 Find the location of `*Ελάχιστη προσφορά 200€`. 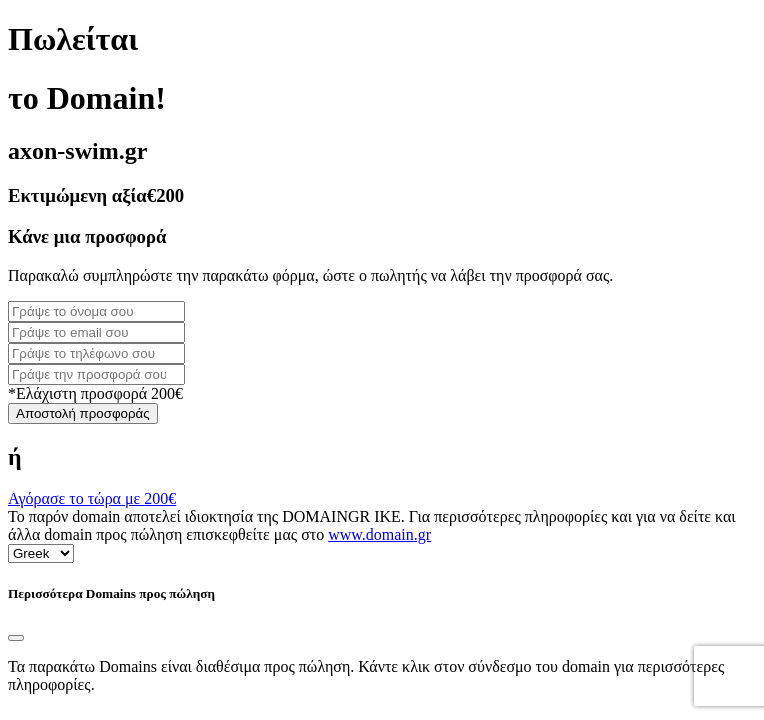

*Ελάχιστη προσφορά 200€ is located at coordinates (95, 393).